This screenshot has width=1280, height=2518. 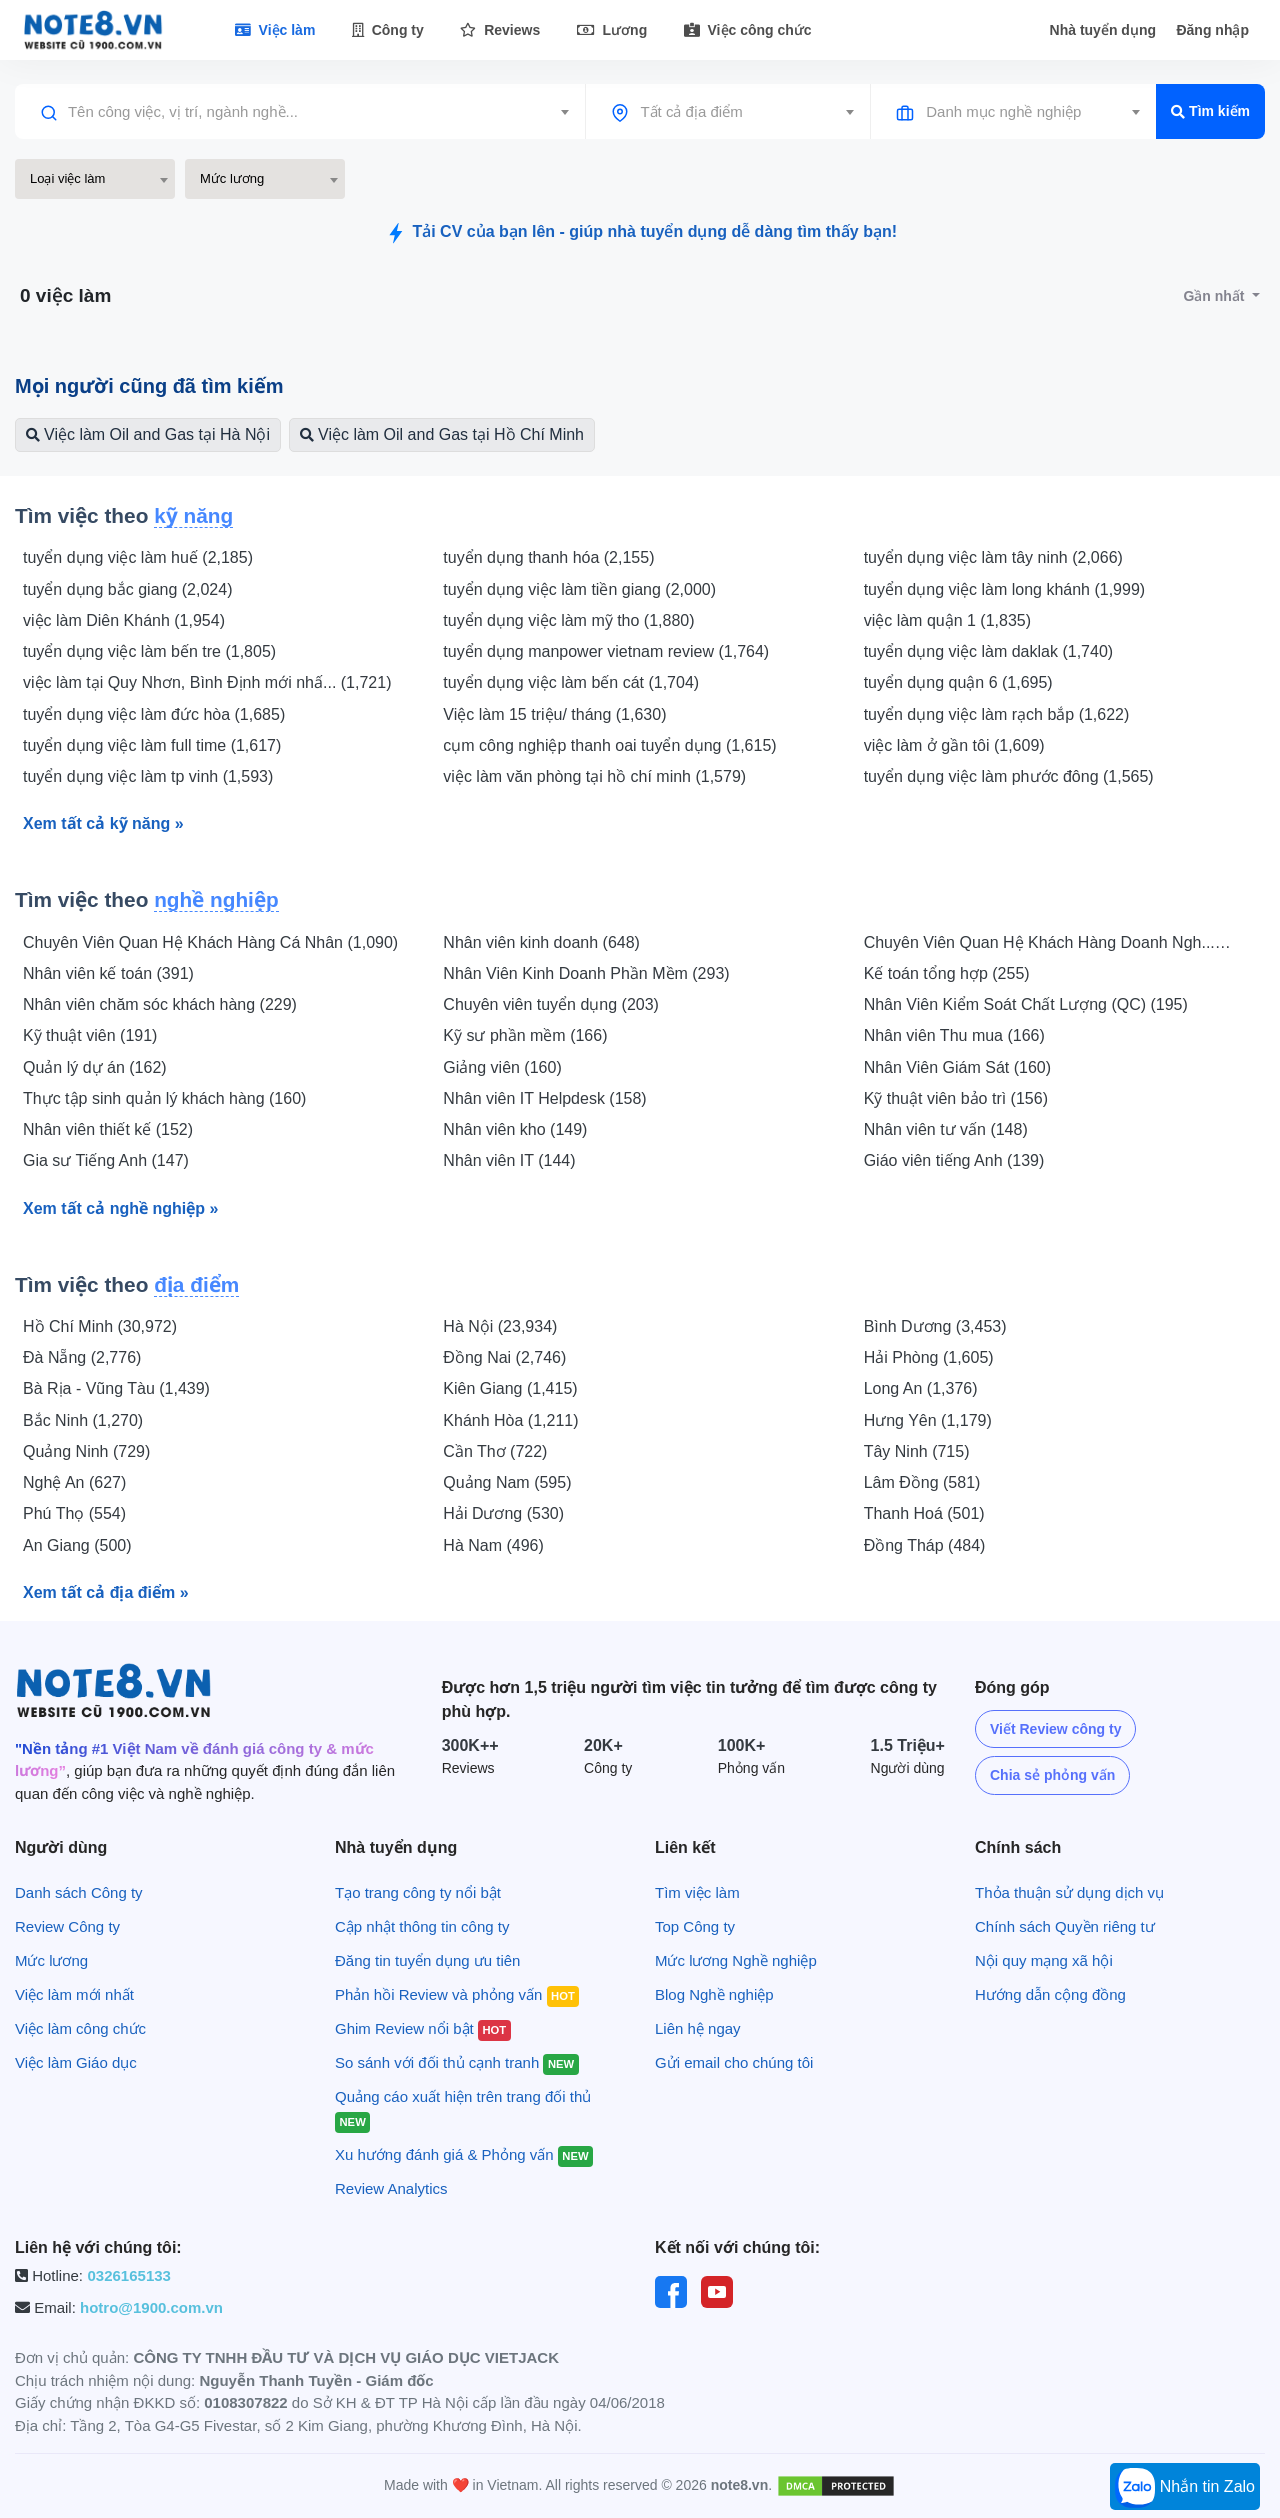 What do you see at coordinates (423, 2028) in the screenshot?
I see `Ghim Review nổi bật` at bounding box center [423, 2028].